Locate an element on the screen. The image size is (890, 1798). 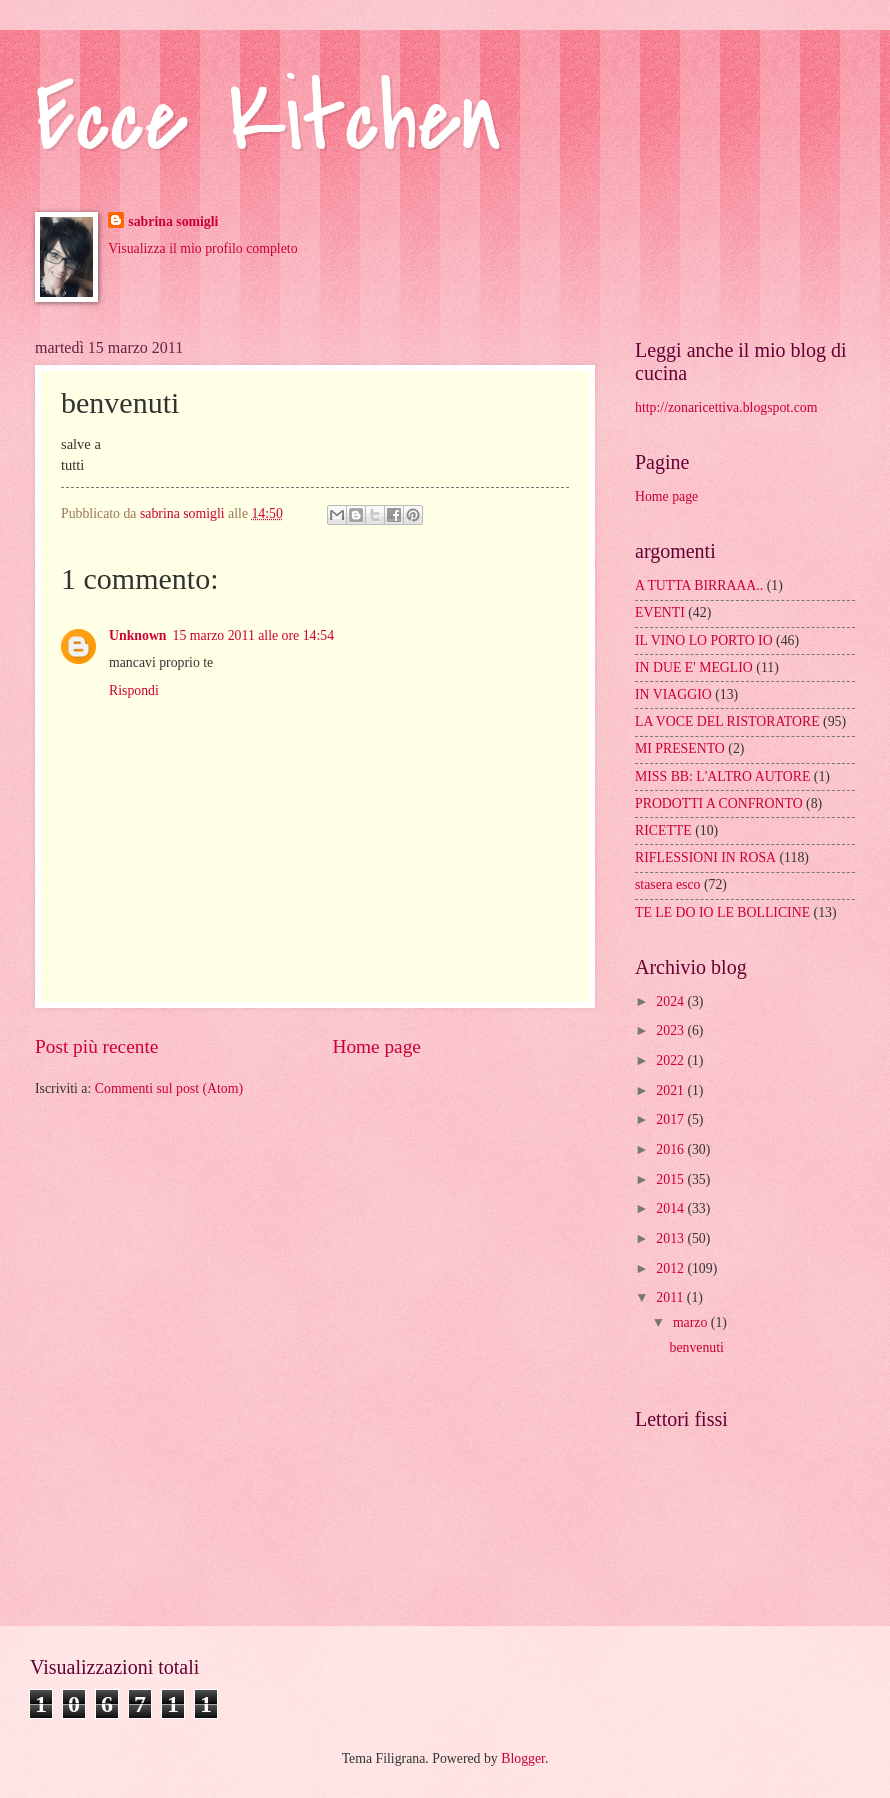
IN VIAGGIO is located at coordinates (673, 694).